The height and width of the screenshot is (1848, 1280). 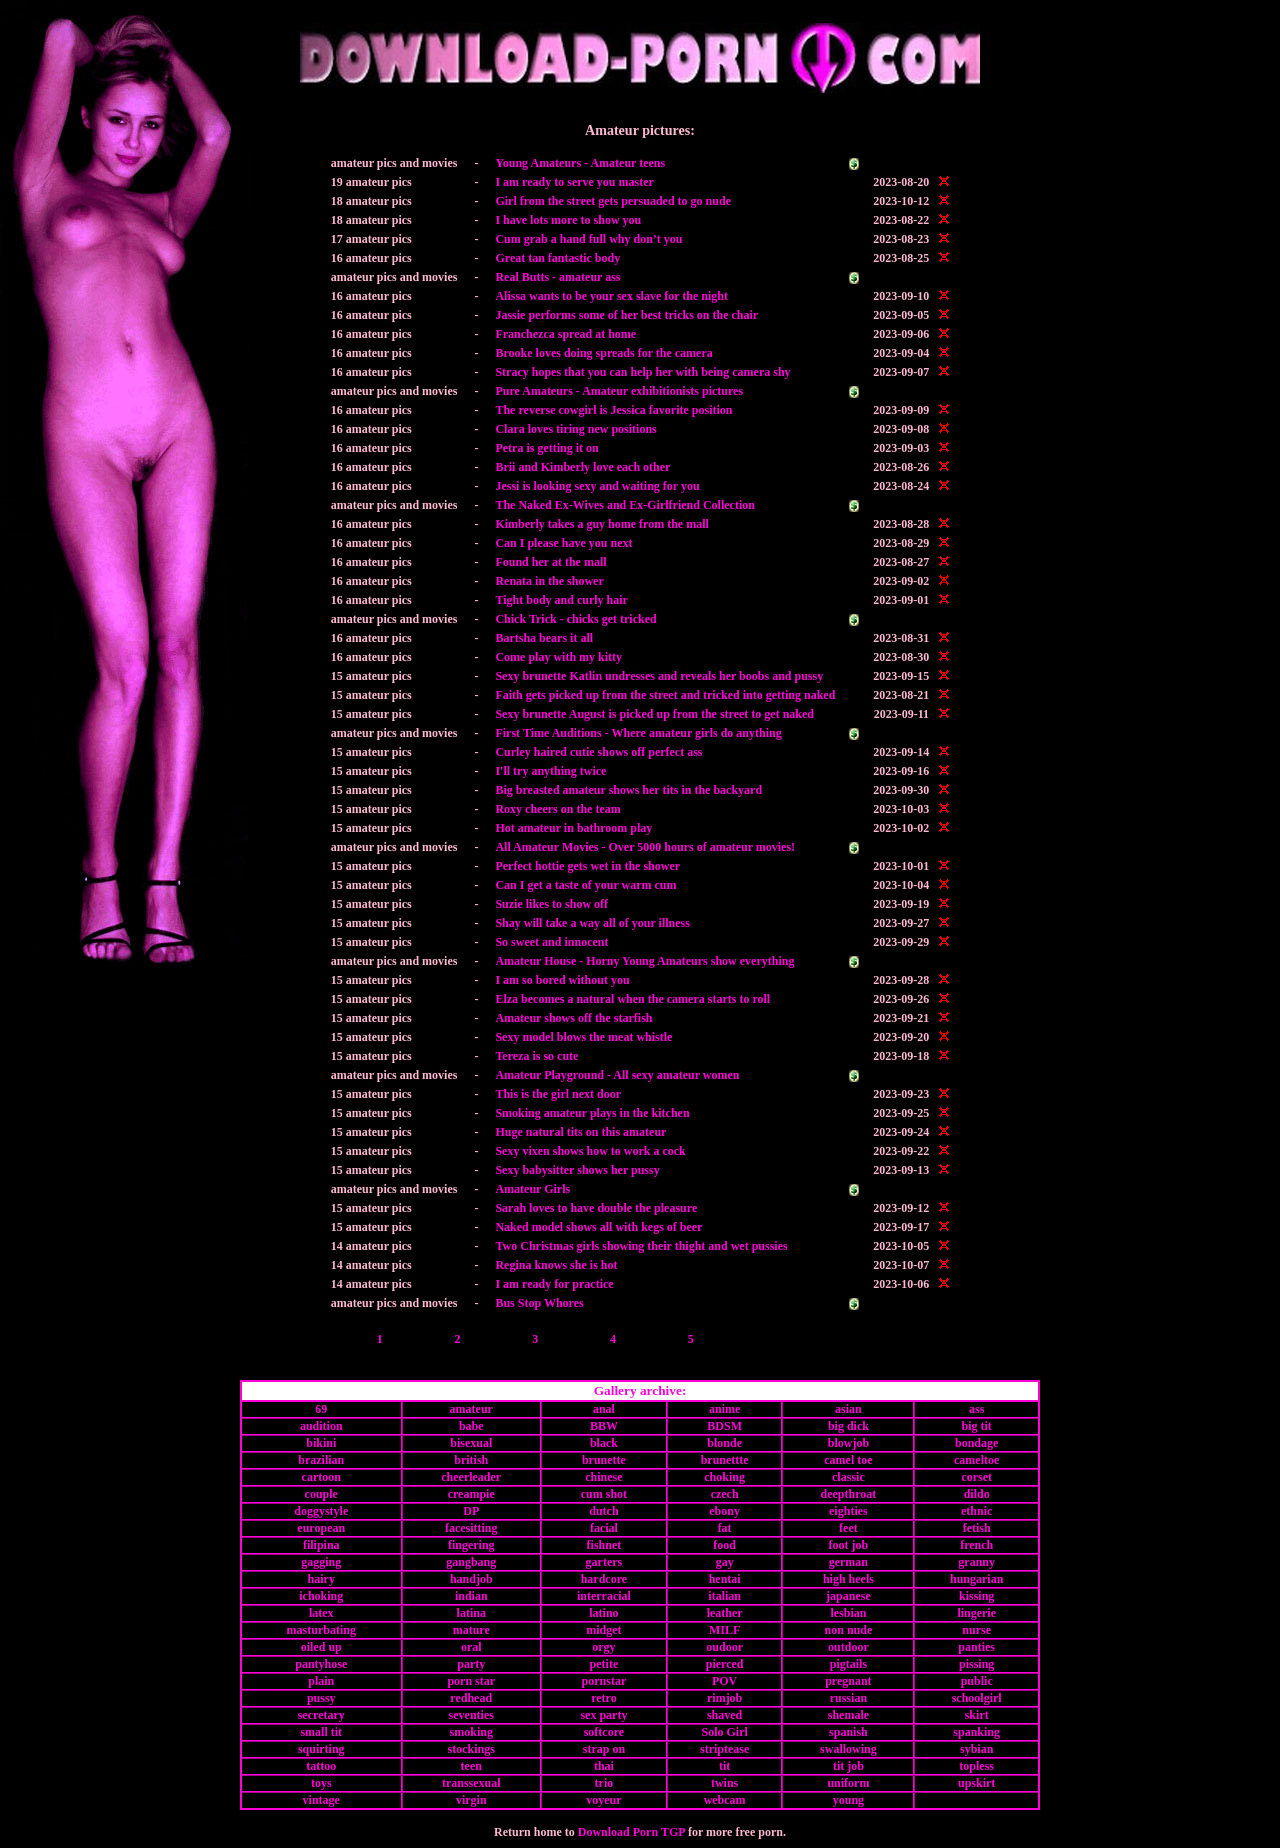 What do you see at coordinates (471, 1409) in the screenshot?
I see `amateur` at bounding box center [471, 1409].